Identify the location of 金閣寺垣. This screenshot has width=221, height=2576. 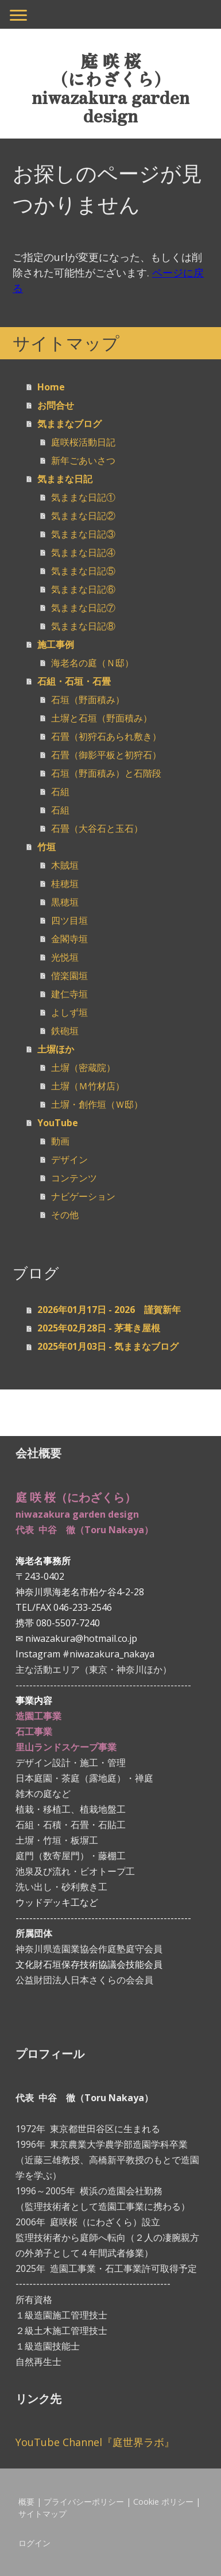
(69, 938).